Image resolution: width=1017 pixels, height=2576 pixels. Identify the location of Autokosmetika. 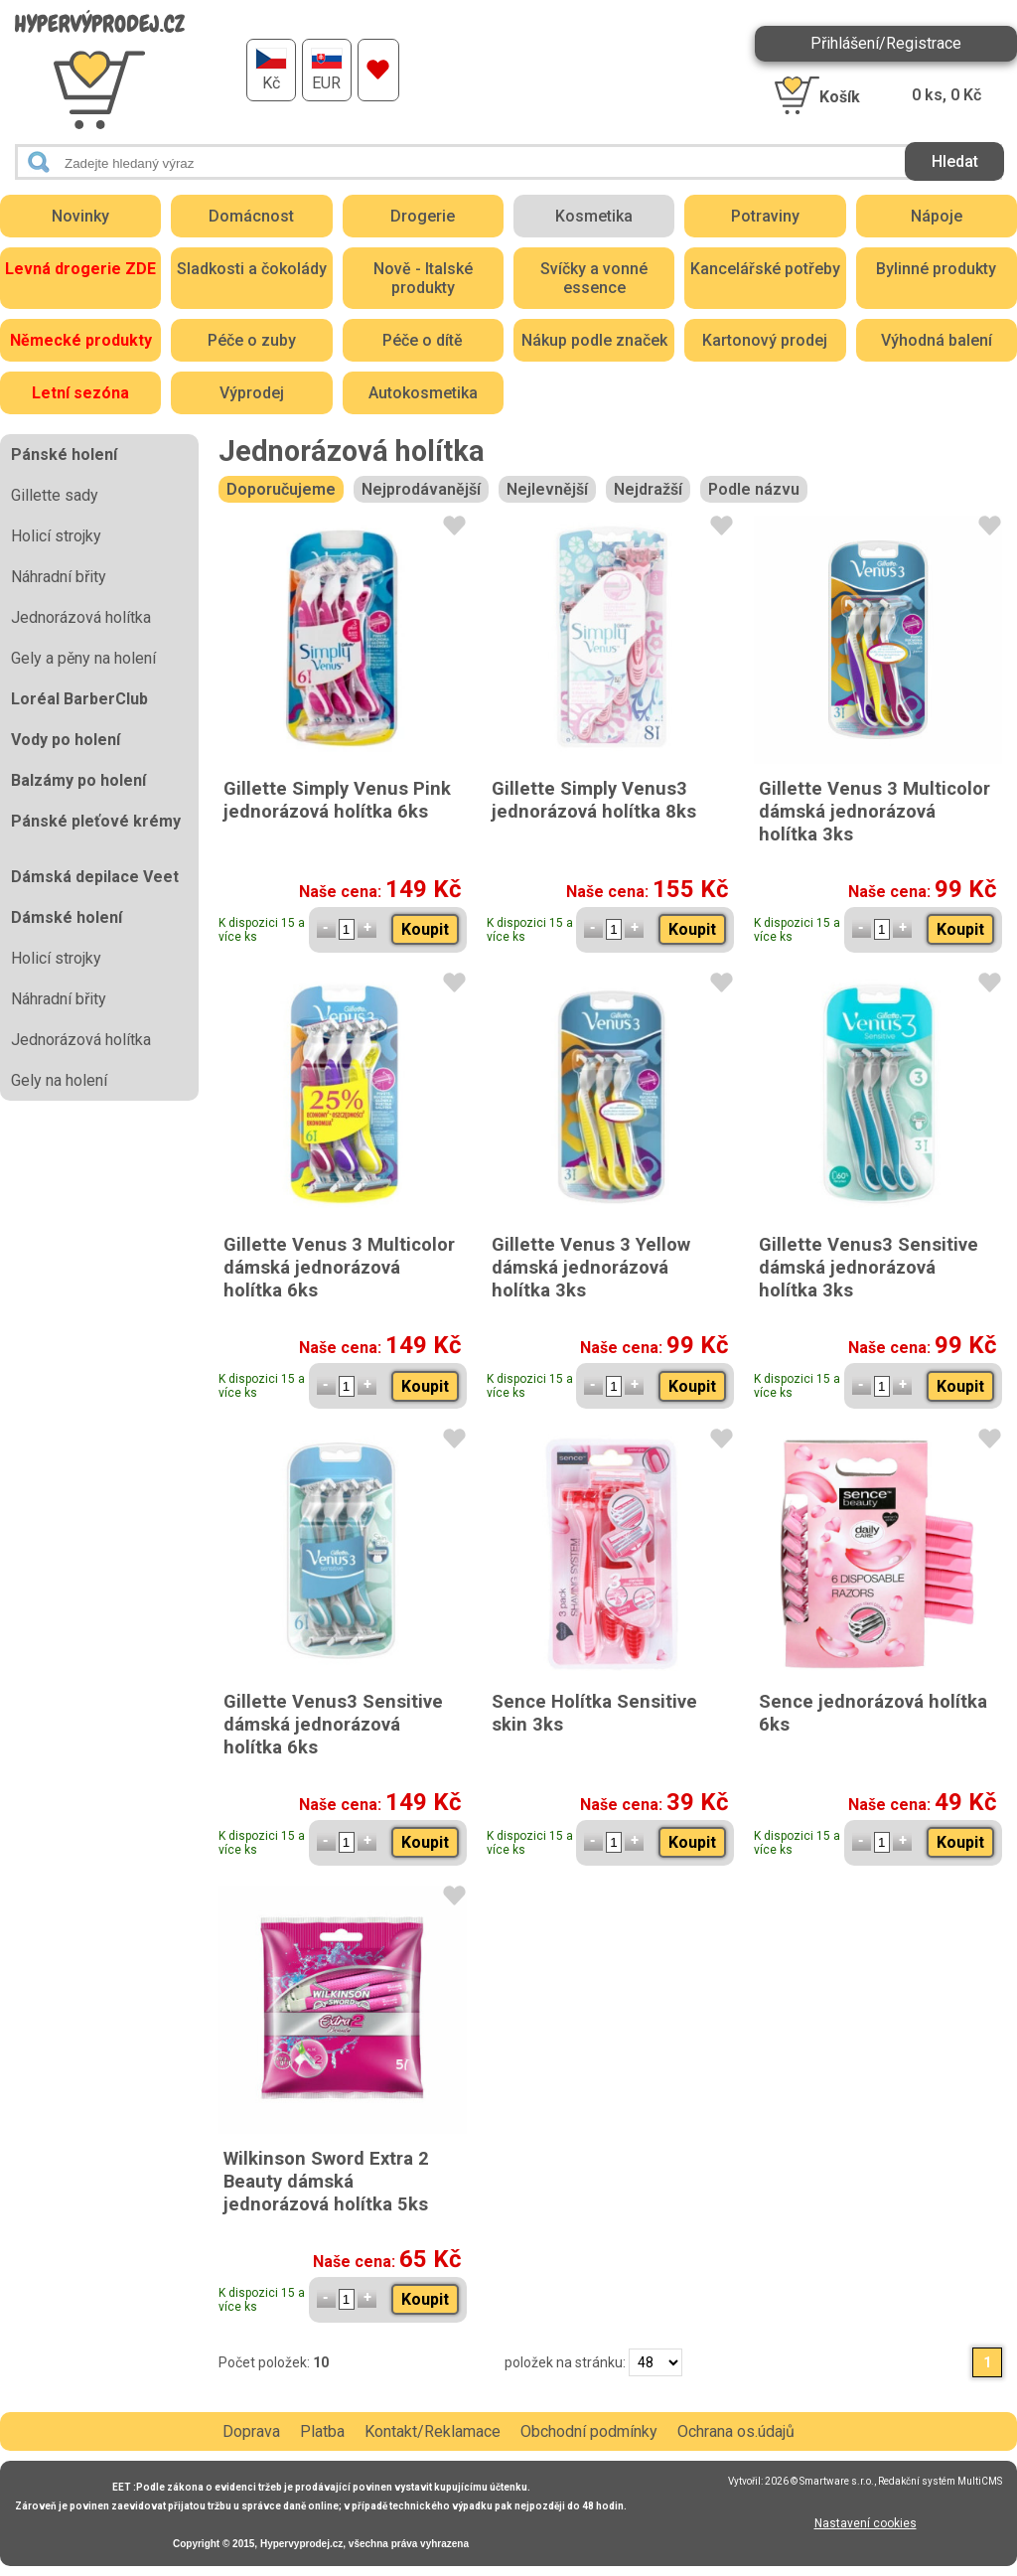
(423, 392).